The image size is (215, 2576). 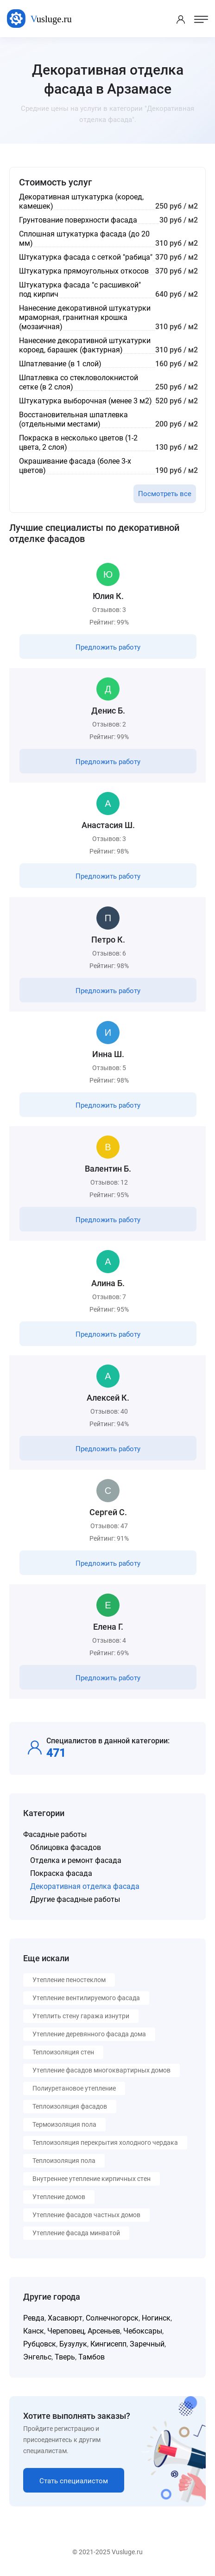 What do you see at coordinates (69, 1979) in the screenshot?
I see `Утепление пеностеклом` at bounding box center [69, 1979].